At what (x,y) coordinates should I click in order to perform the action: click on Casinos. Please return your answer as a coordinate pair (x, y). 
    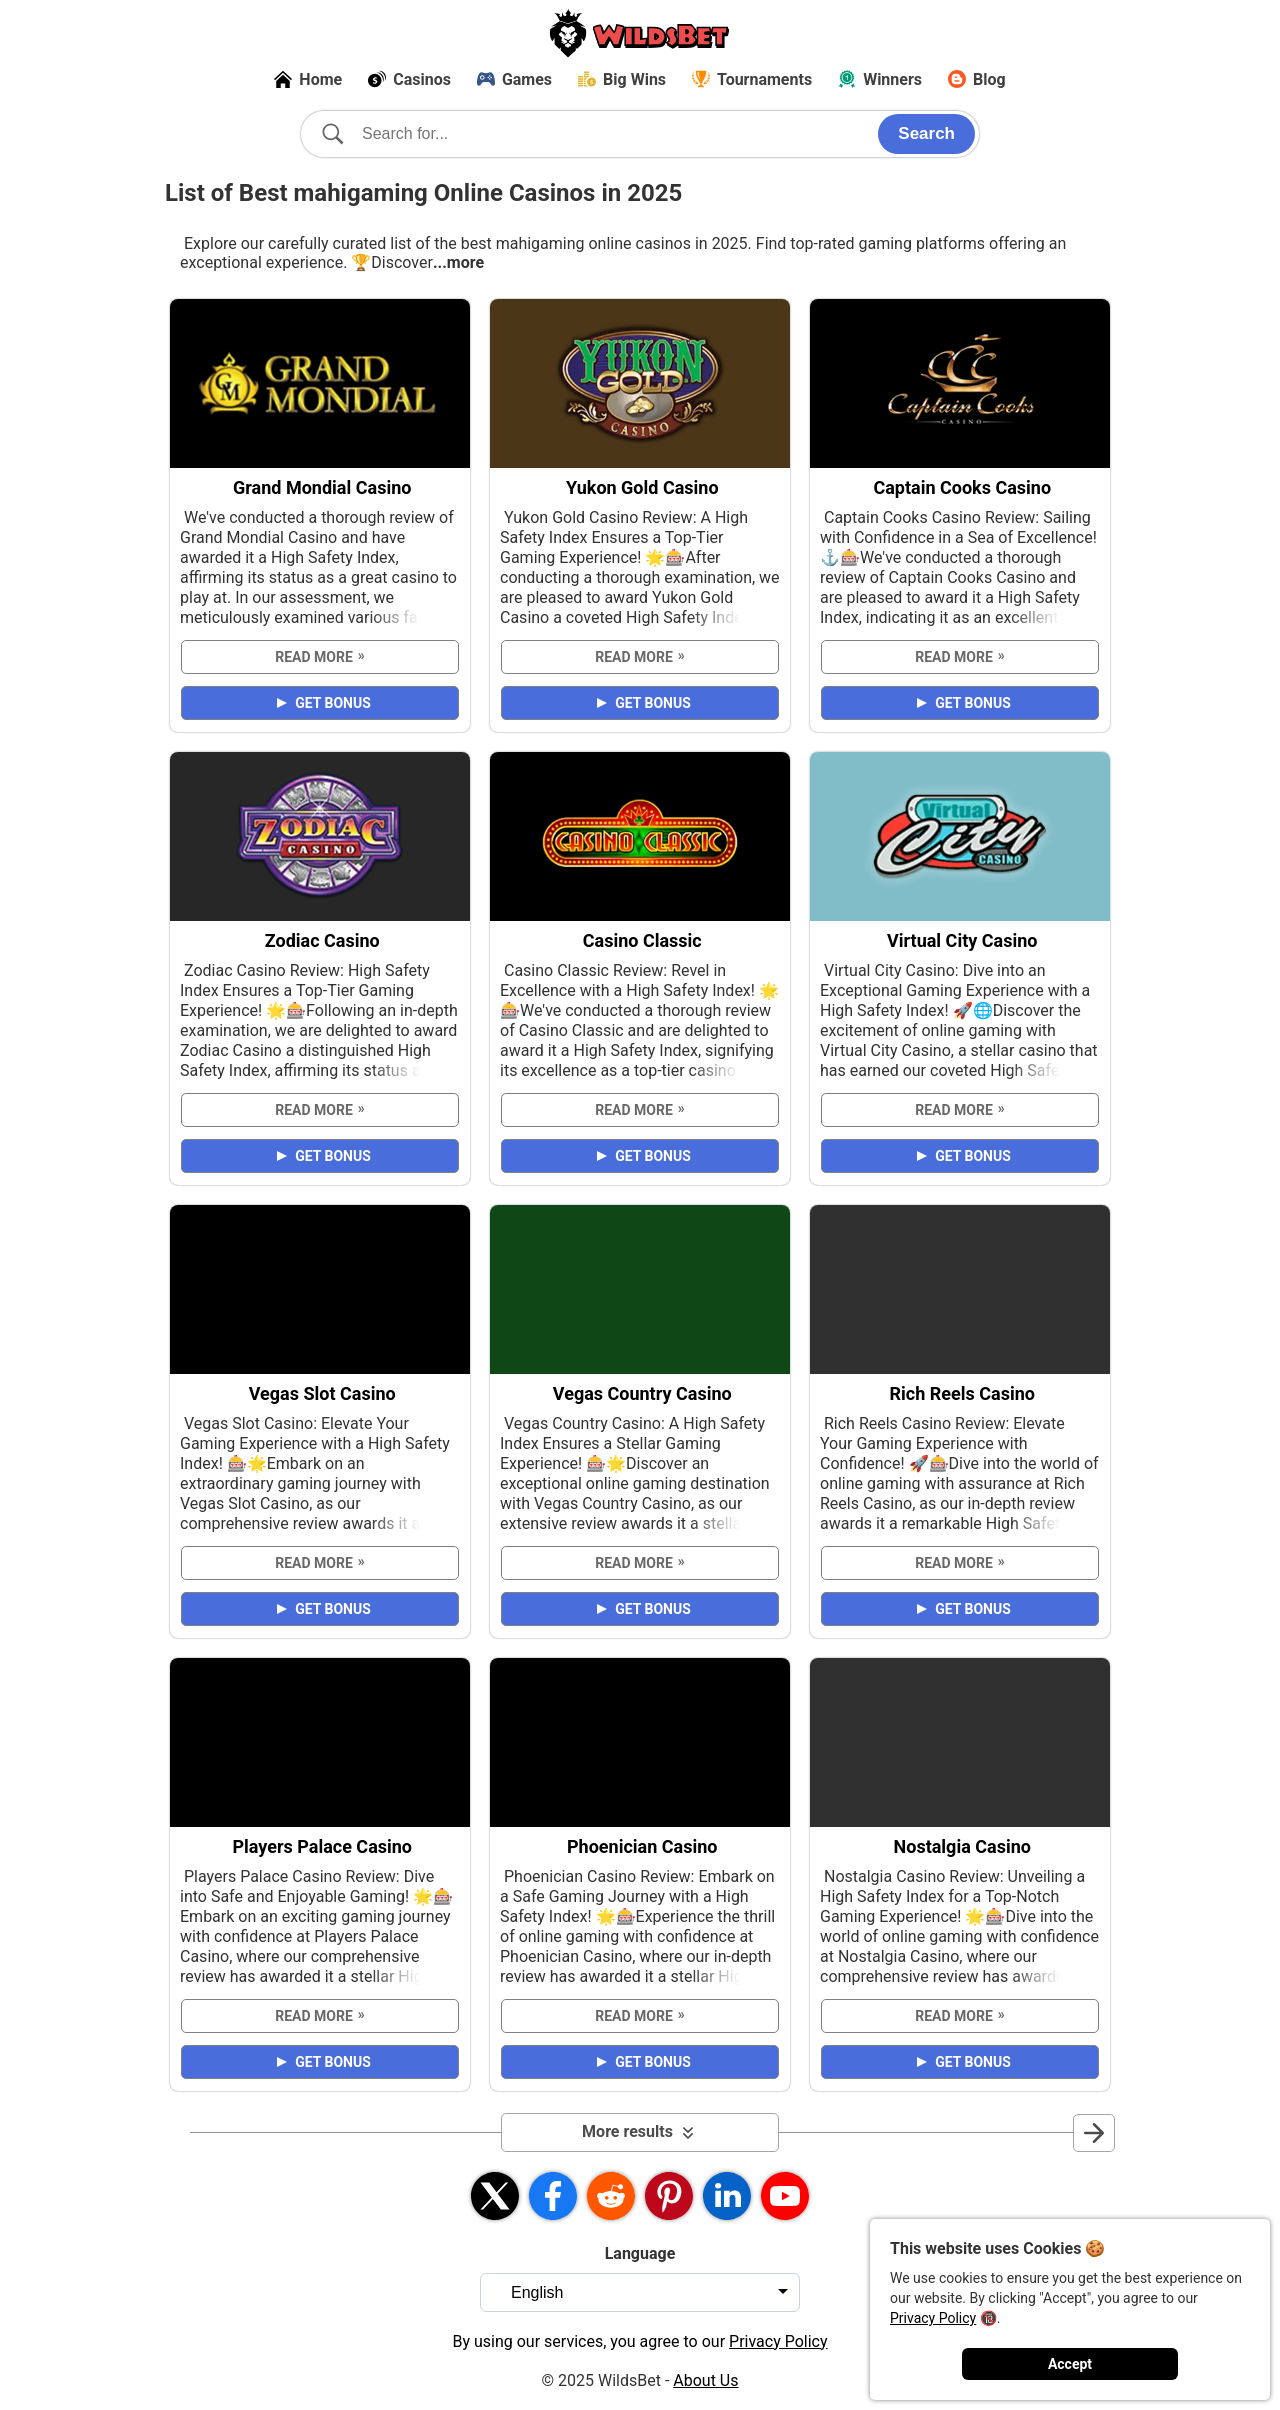
    Looking at the image, I should click on (409, 79).